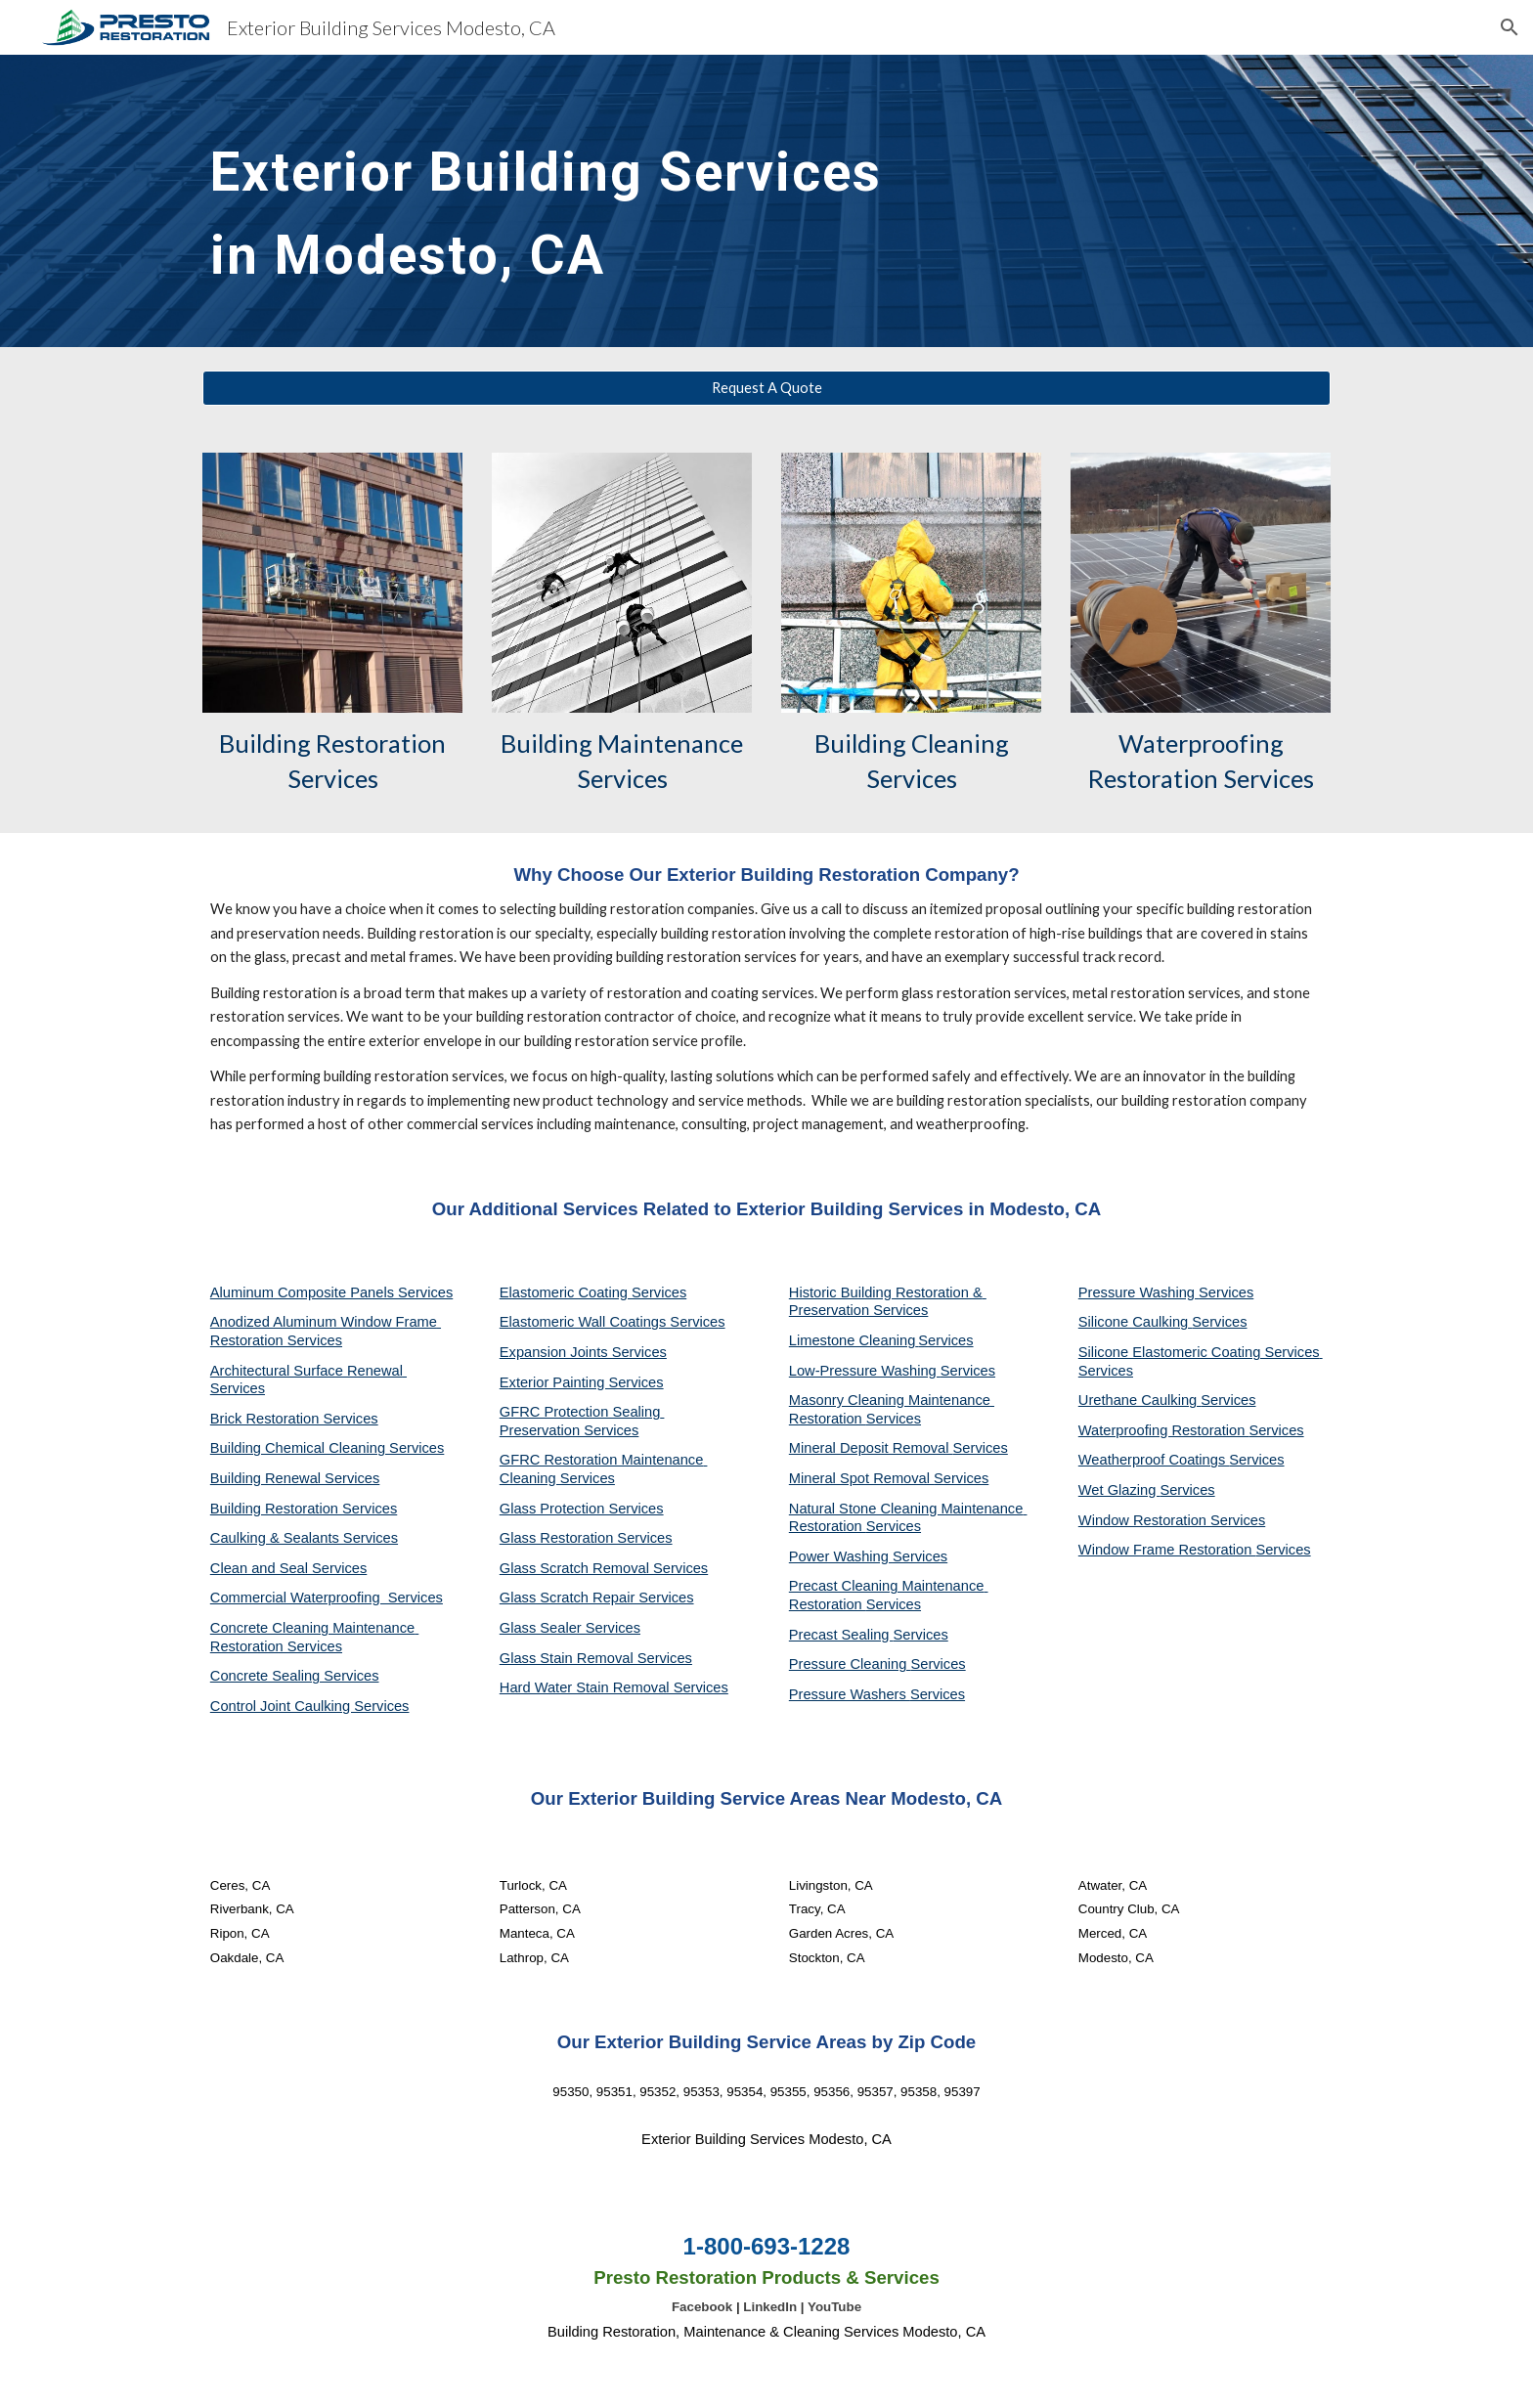 This screenshot has height=2408, width=1533. What do you see at coordinates (596, 1658) in the screenshot?
I see `Glass Stain Removal Services` at bounding box center [596, 1658].